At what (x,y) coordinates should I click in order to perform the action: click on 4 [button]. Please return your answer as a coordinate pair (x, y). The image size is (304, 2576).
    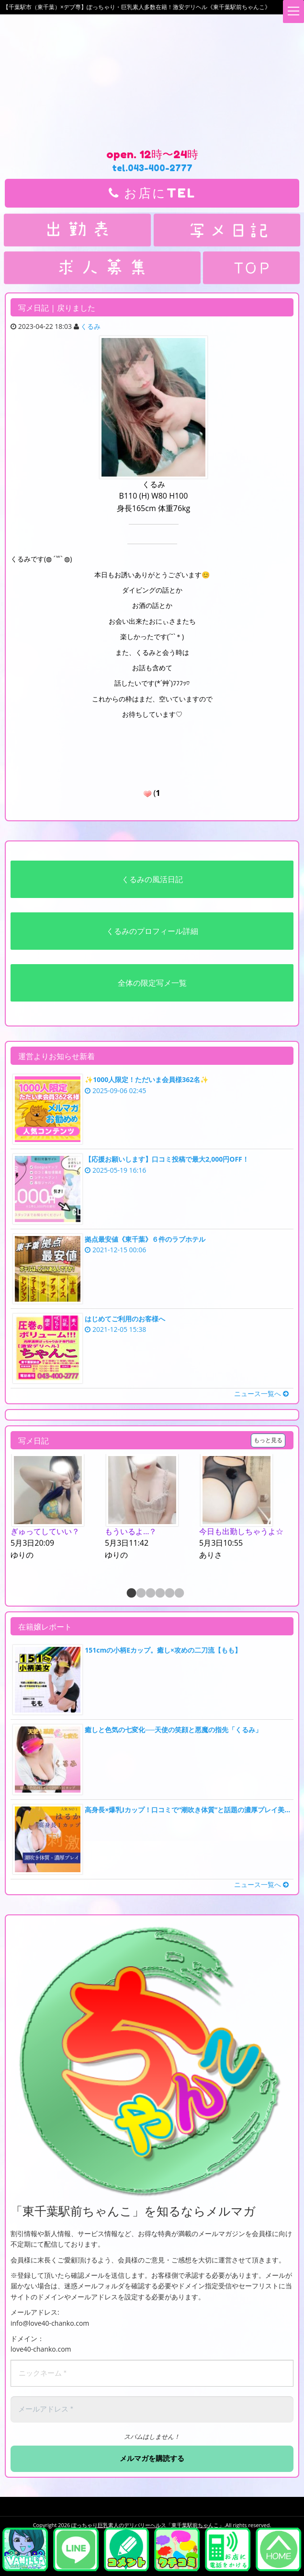
    Looking at the image, I should click on (159, 1593).